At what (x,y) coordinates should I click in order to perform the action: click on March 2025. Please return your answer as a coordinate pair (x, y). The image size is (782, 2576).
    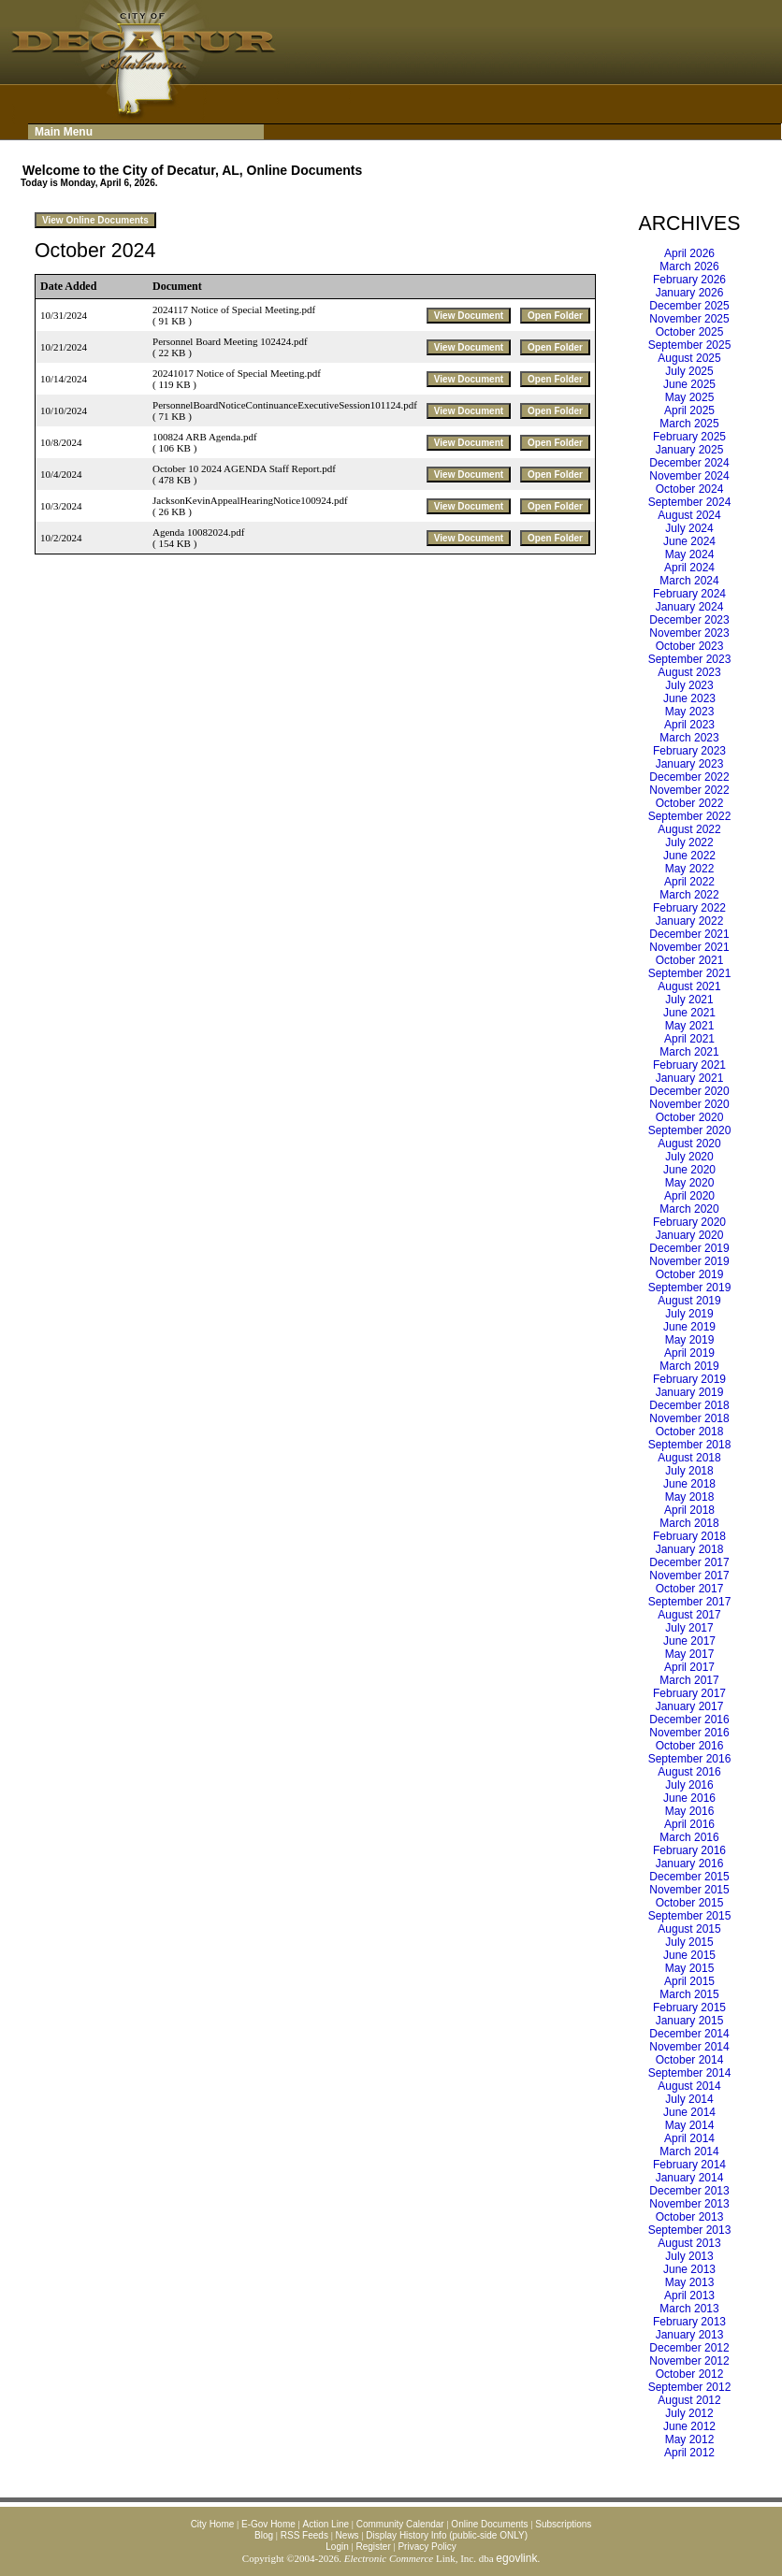
    Looking at the image, I should click on (688, 423).